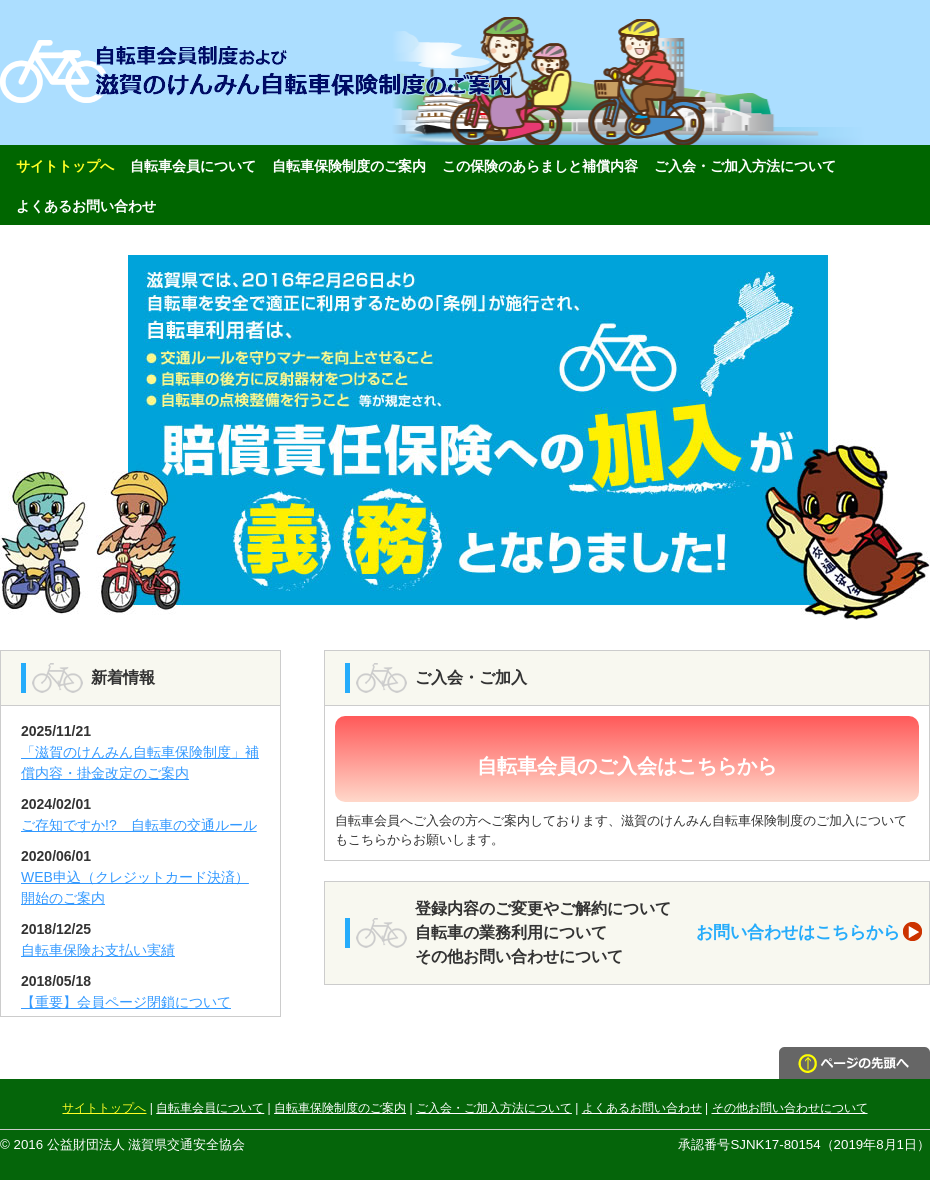  I want to click on 自転車保険お支払い実績, so click(98, 950).